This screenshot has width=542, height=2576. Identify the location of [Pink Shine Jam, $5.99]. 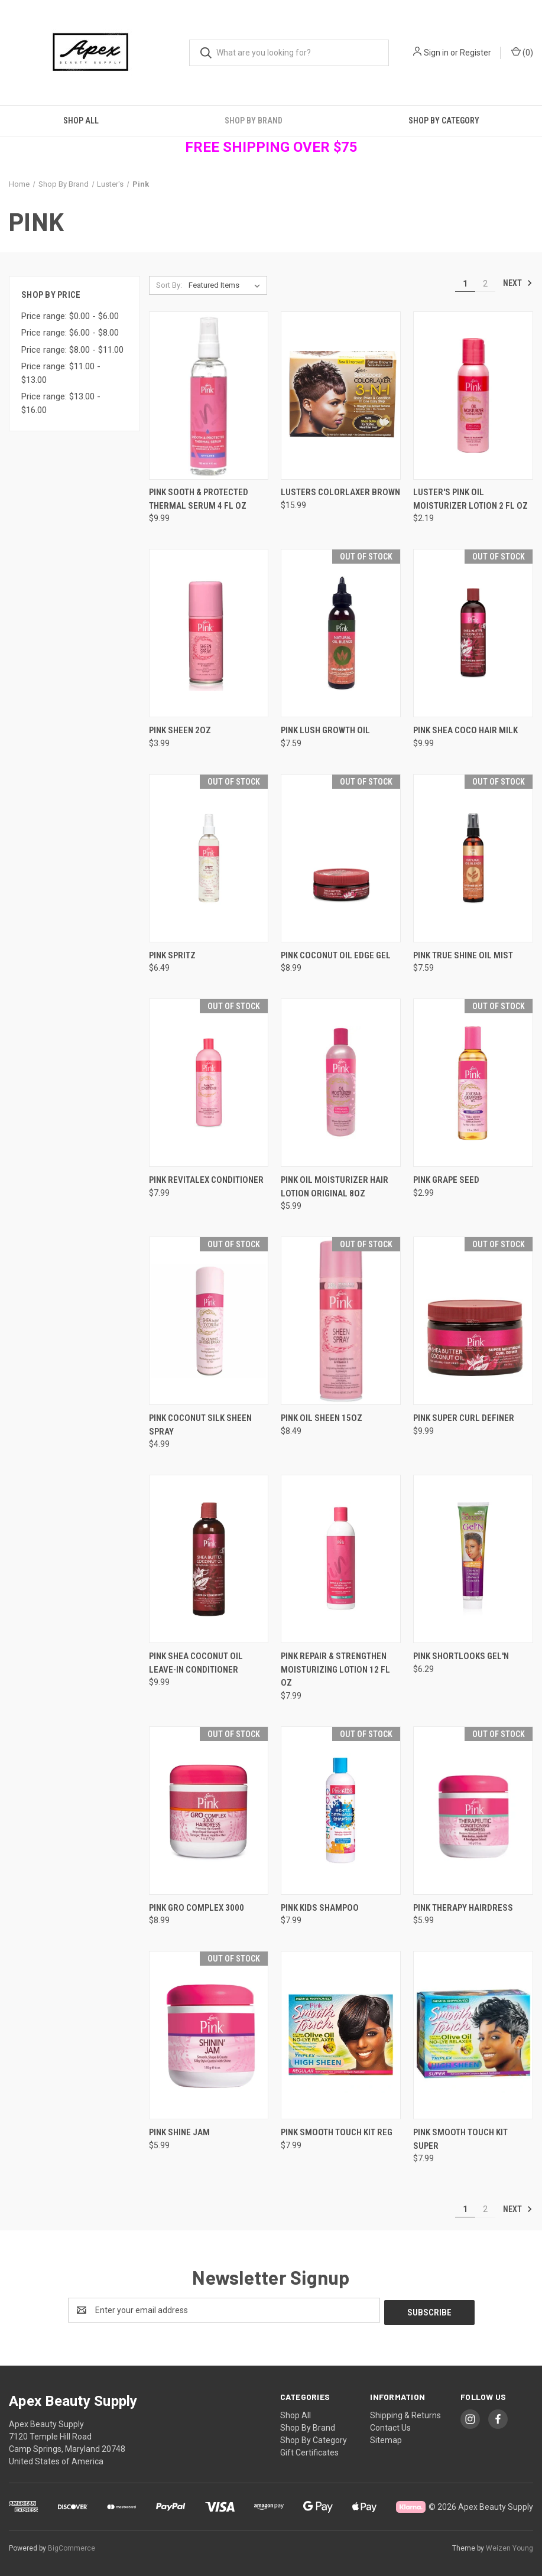
(209, 2035).